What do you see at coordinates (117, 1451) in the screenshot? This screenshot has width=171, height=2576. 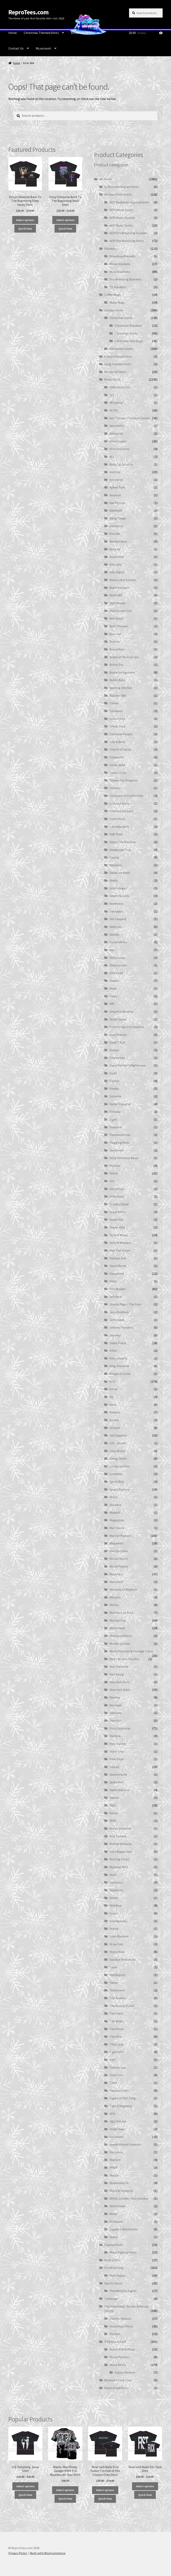 I see `Limp Bizkit` at bounding box center [117, 1451].